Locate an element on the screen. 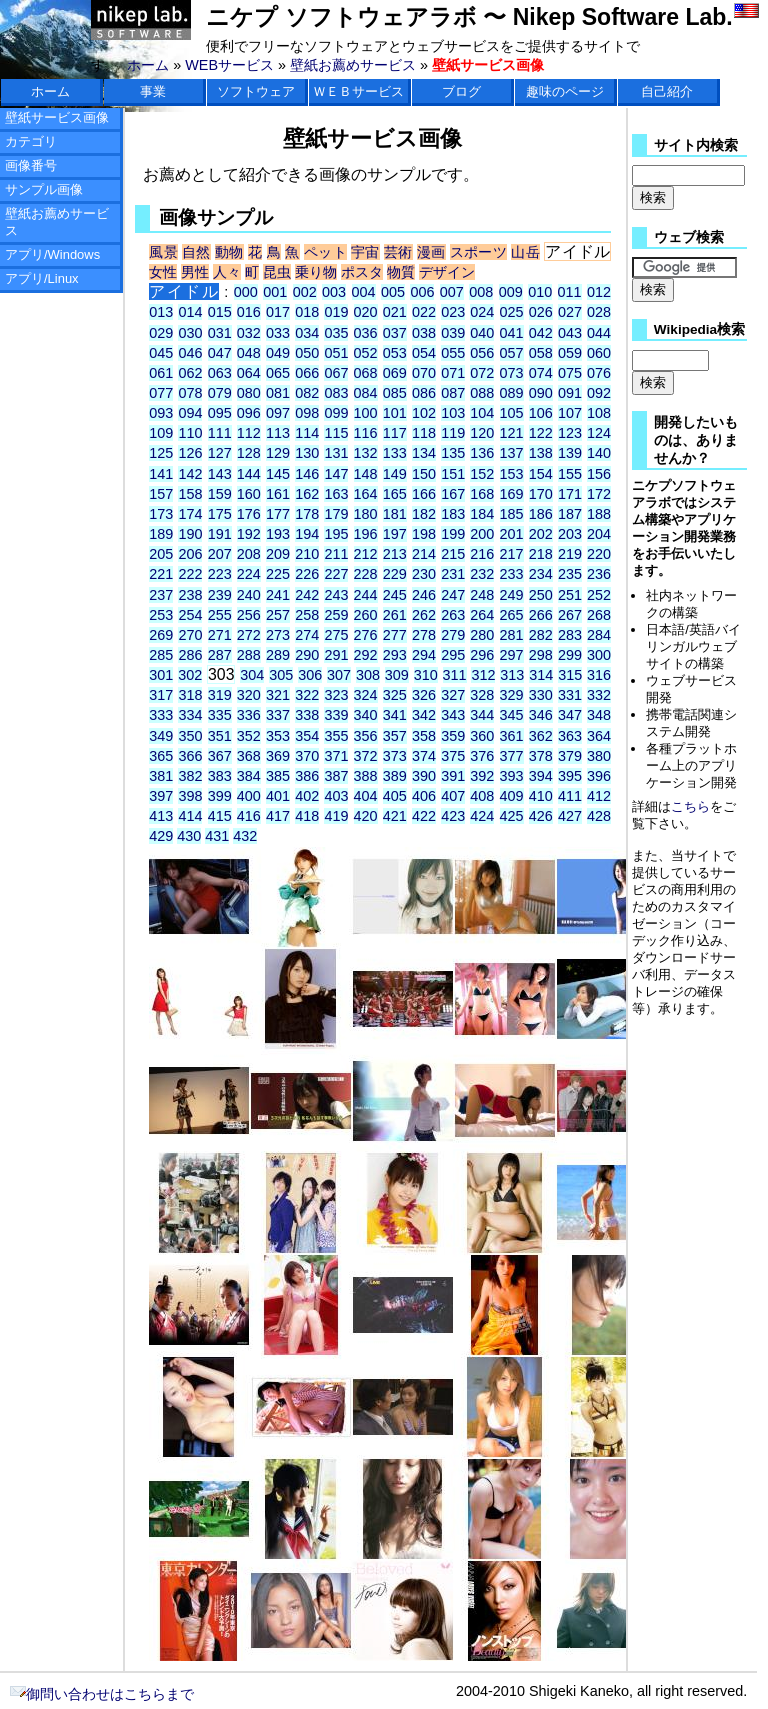  267 is located at coordinates (570, 615).